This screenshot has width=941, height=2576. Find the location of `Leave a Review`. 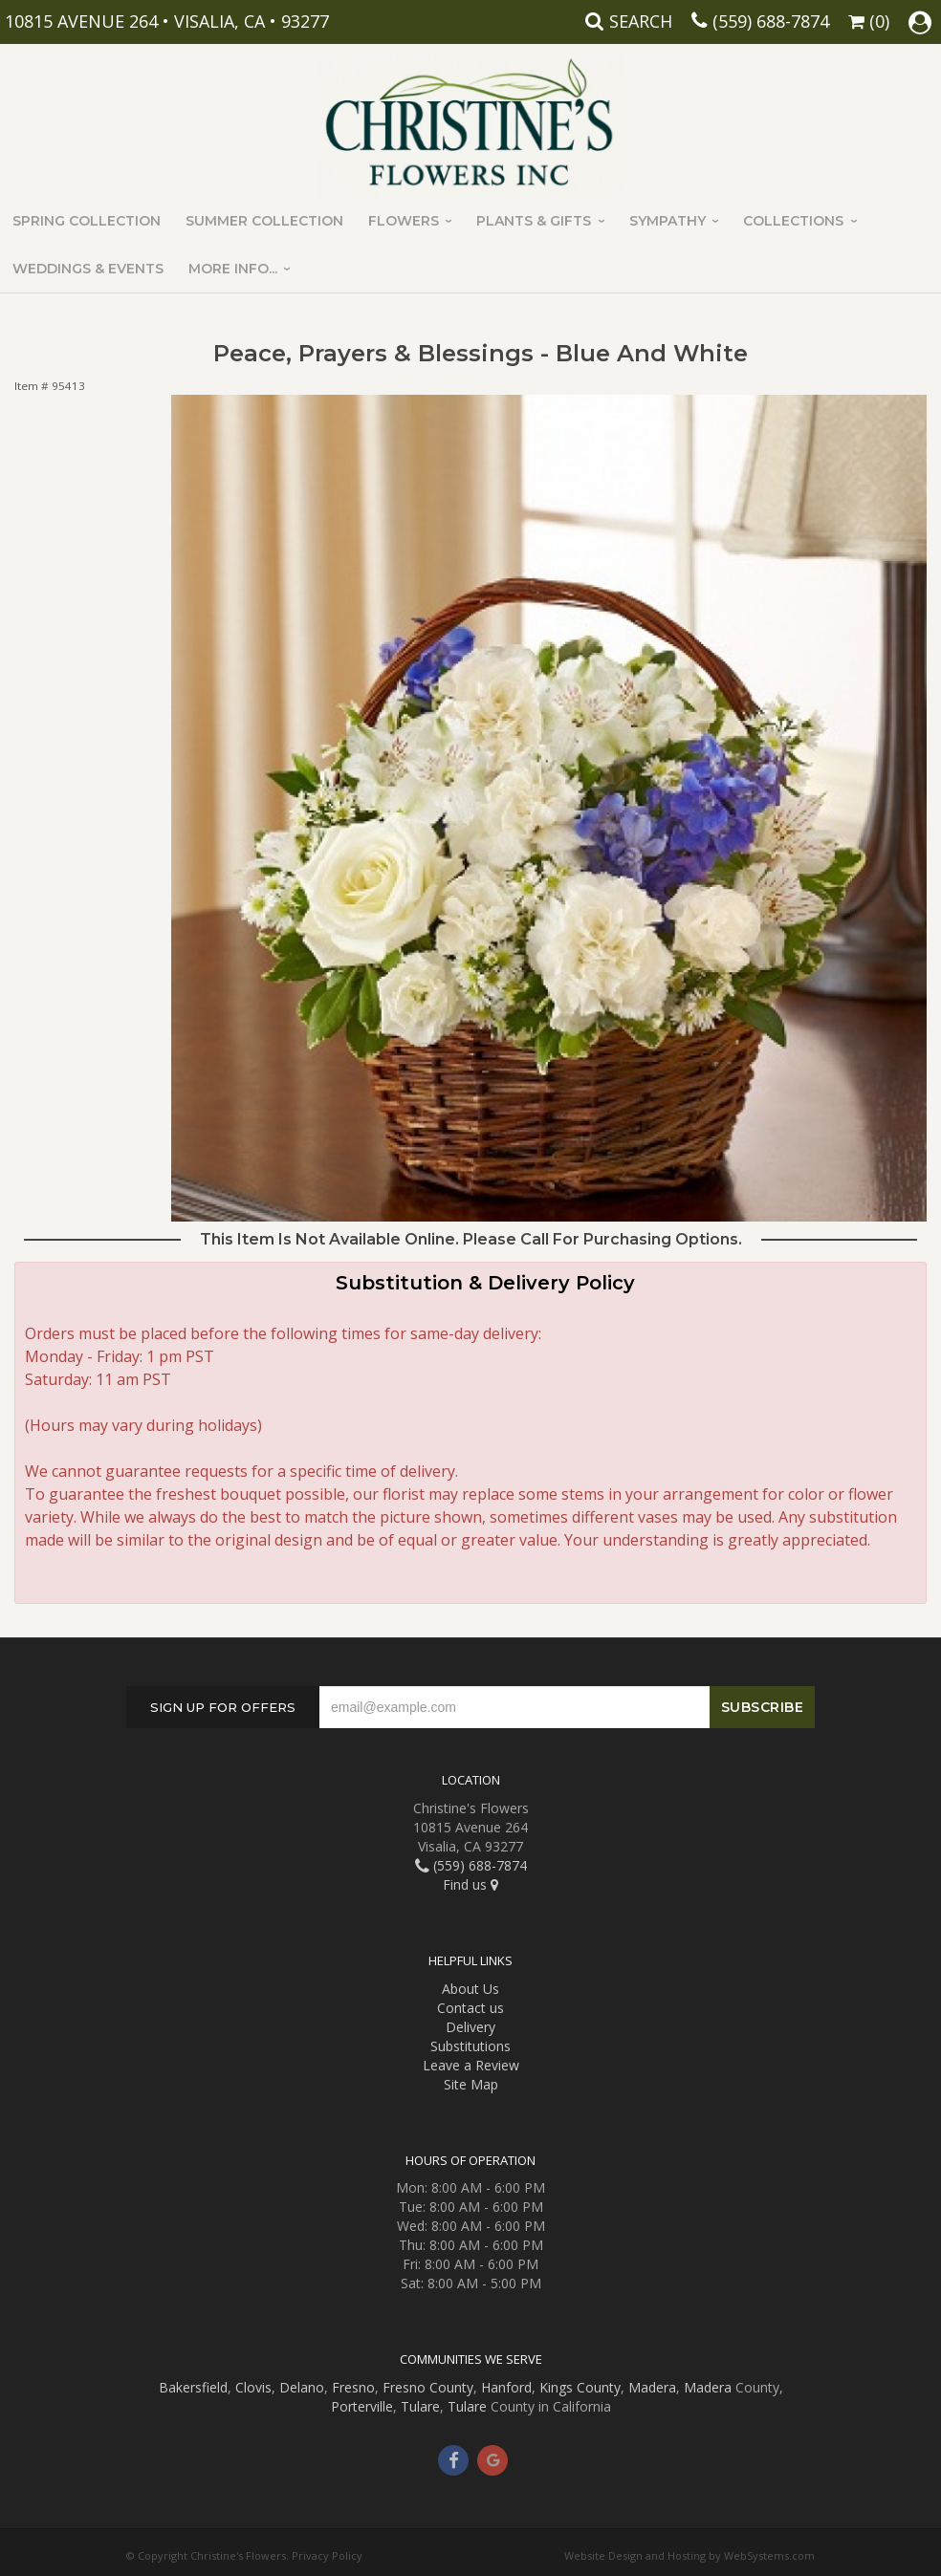

Leave a Review is located at coordinates (471, 2065).